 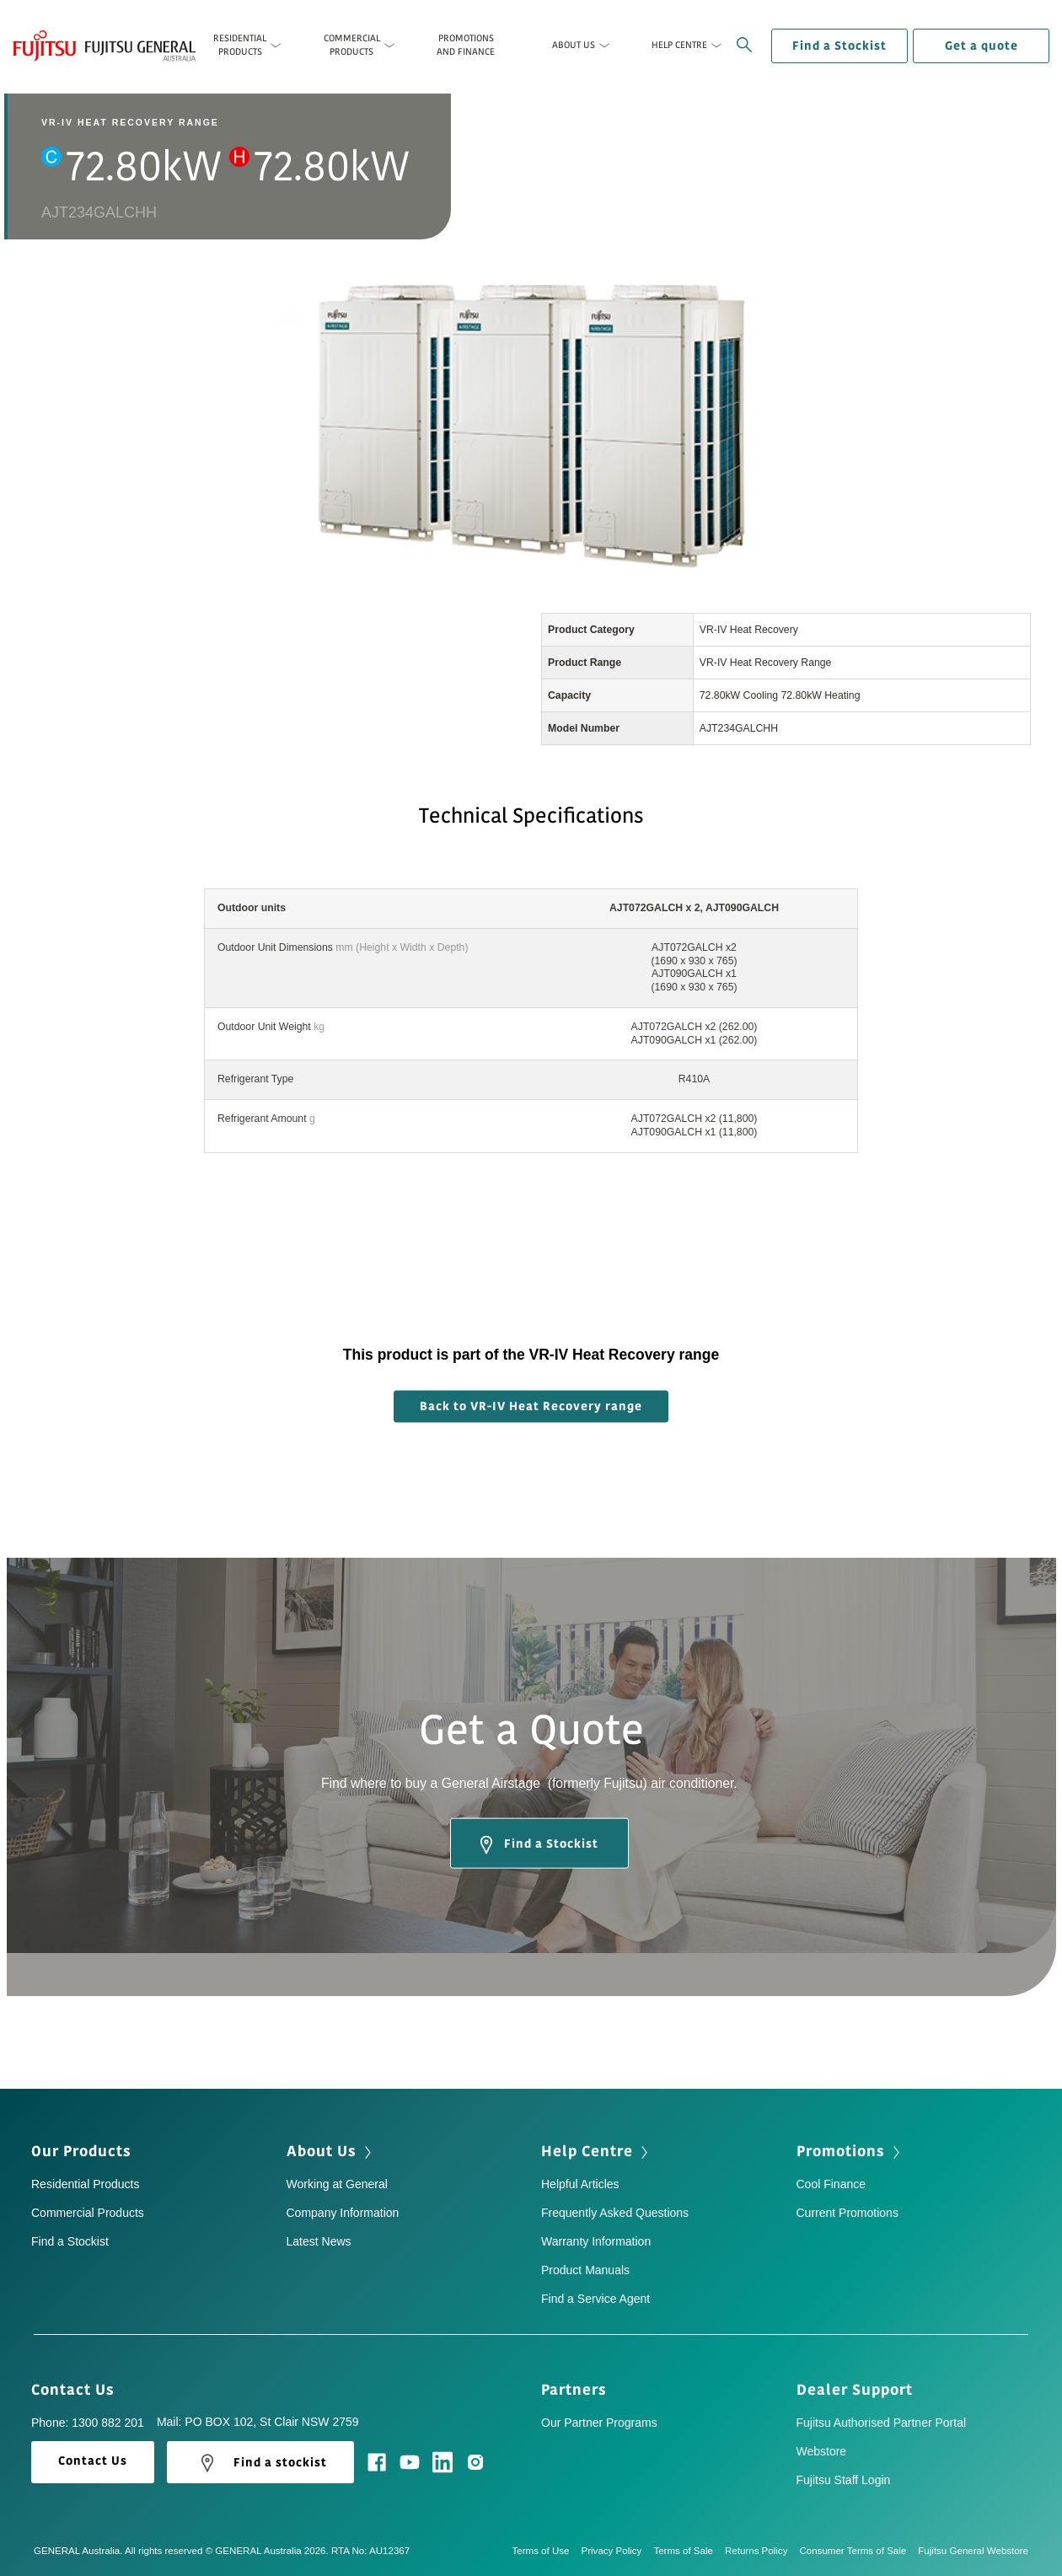 What do you see at coordinates (319, 2241) in the screenshot?
I see `Latest News` at bounding box center [319, 2241].